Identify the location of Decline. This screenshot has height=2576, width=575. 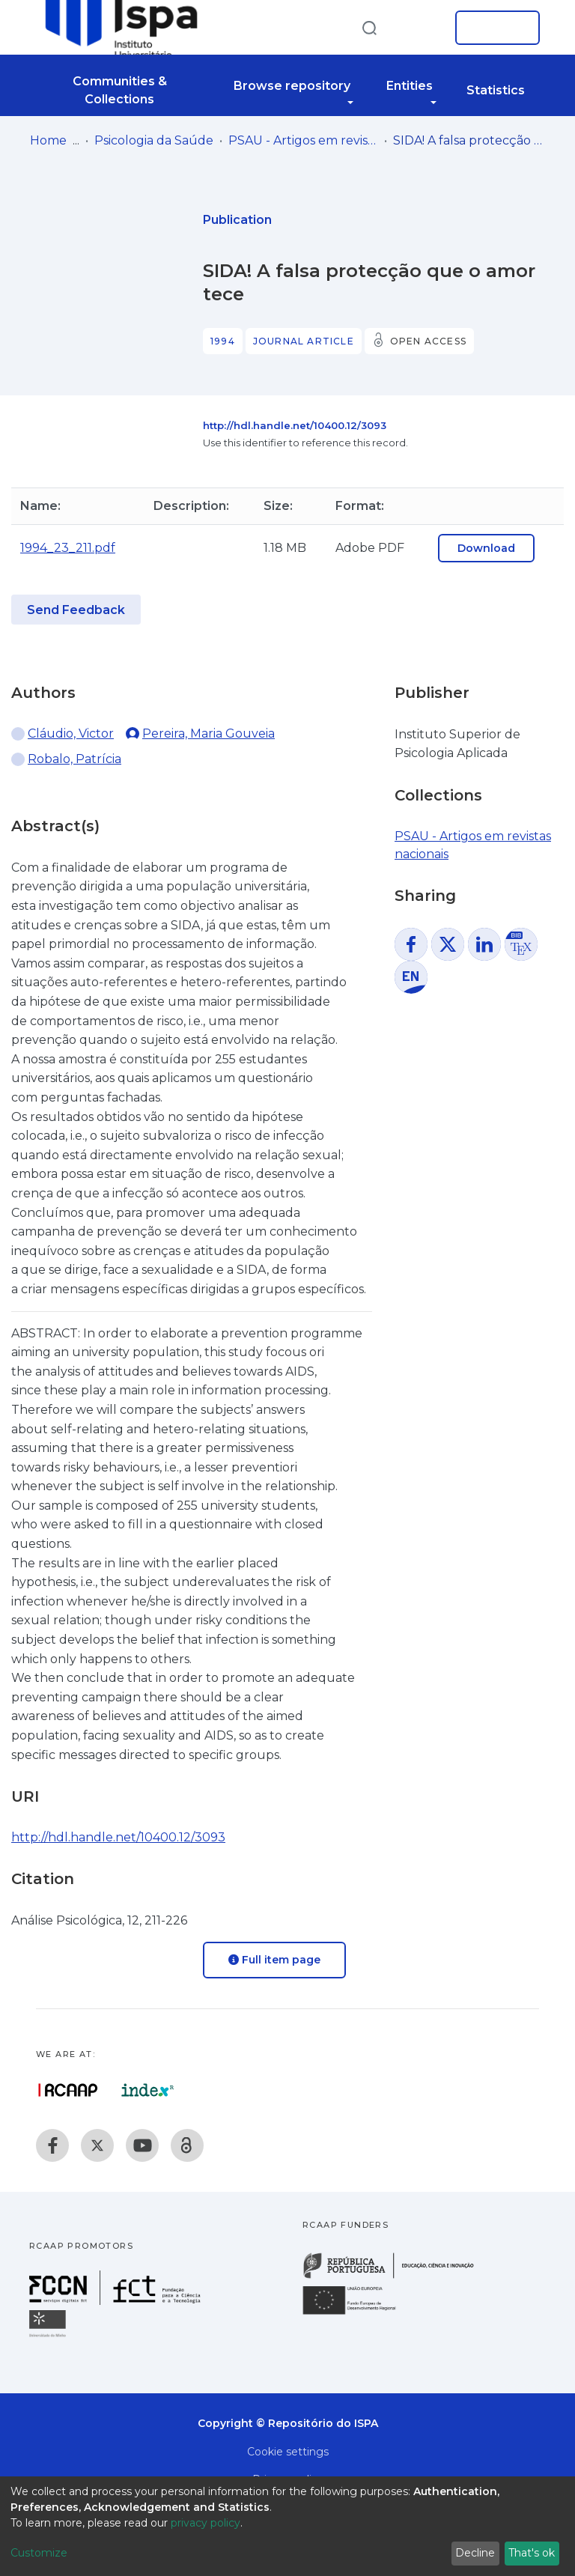
(475, 2553).